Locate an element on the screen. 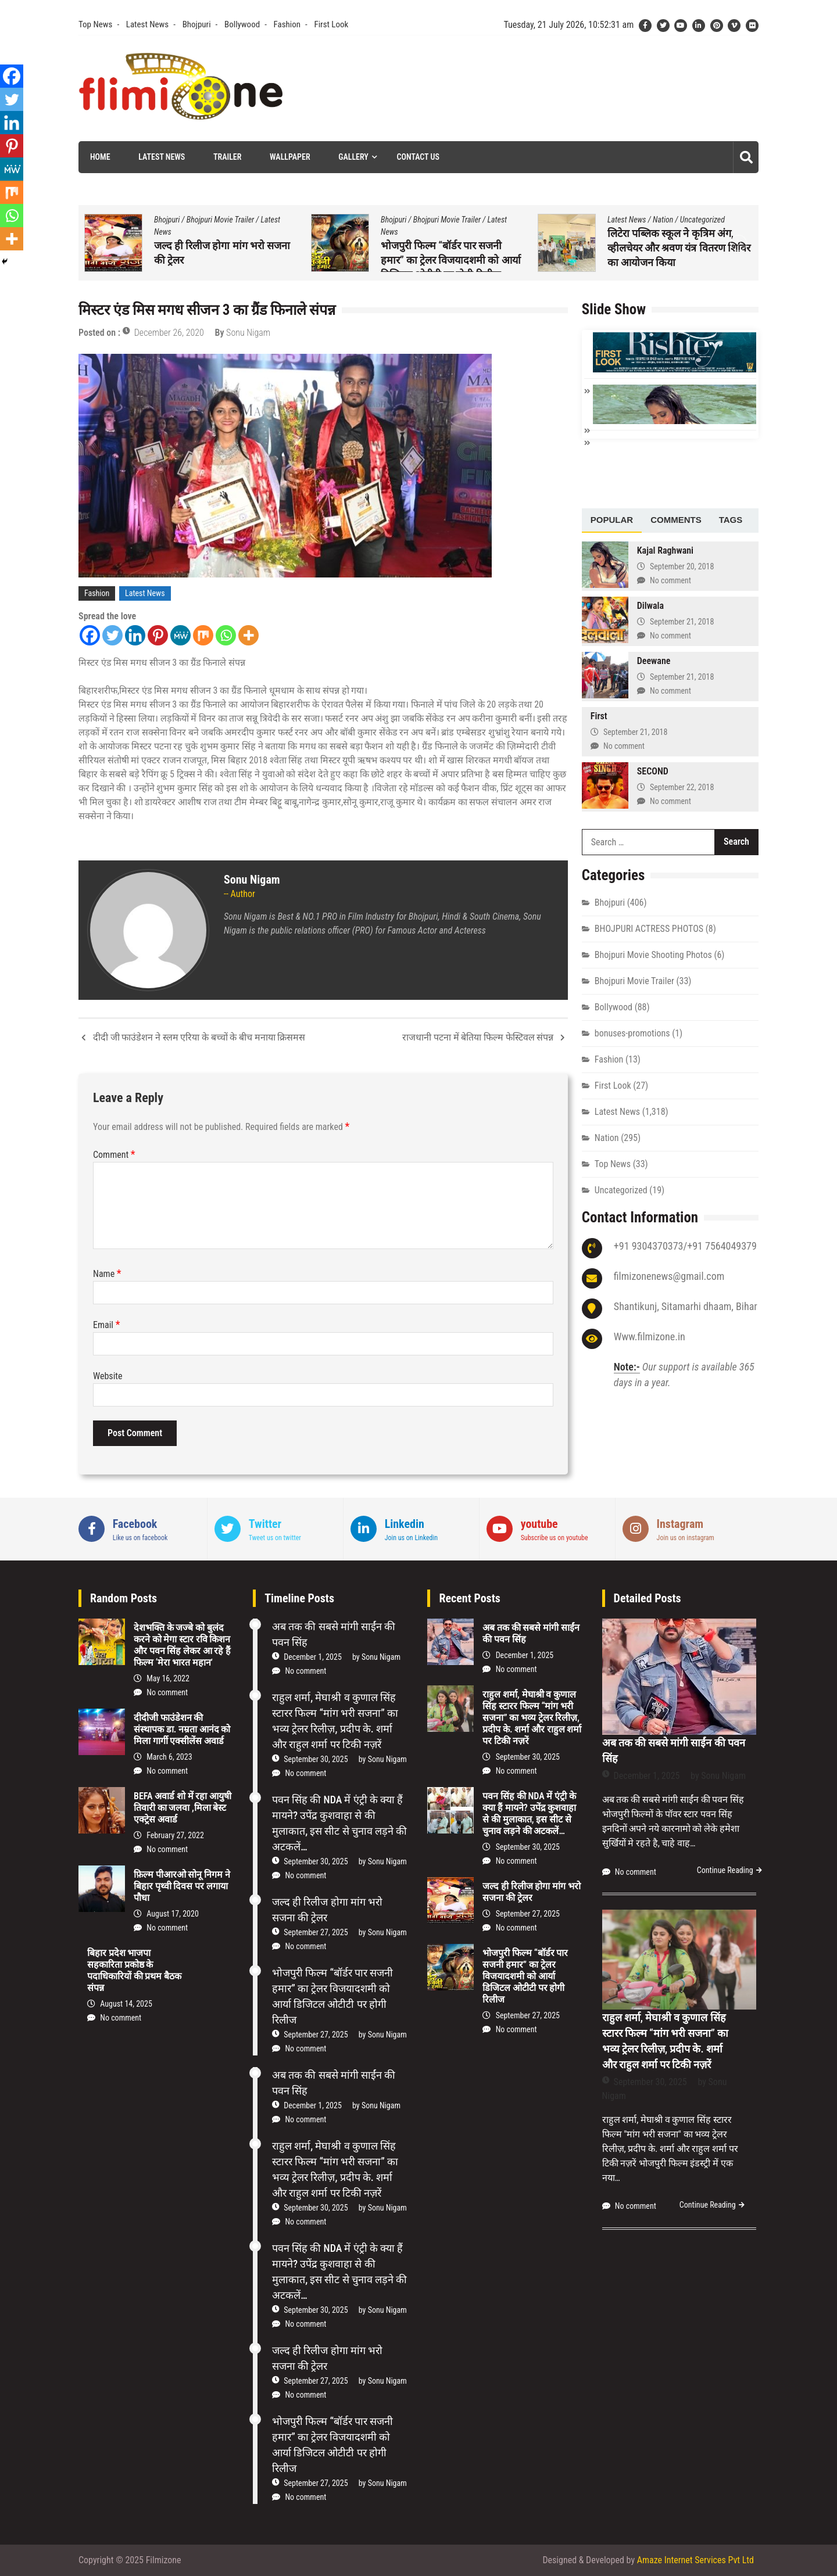  Top News is located at coordinates (95, 24).